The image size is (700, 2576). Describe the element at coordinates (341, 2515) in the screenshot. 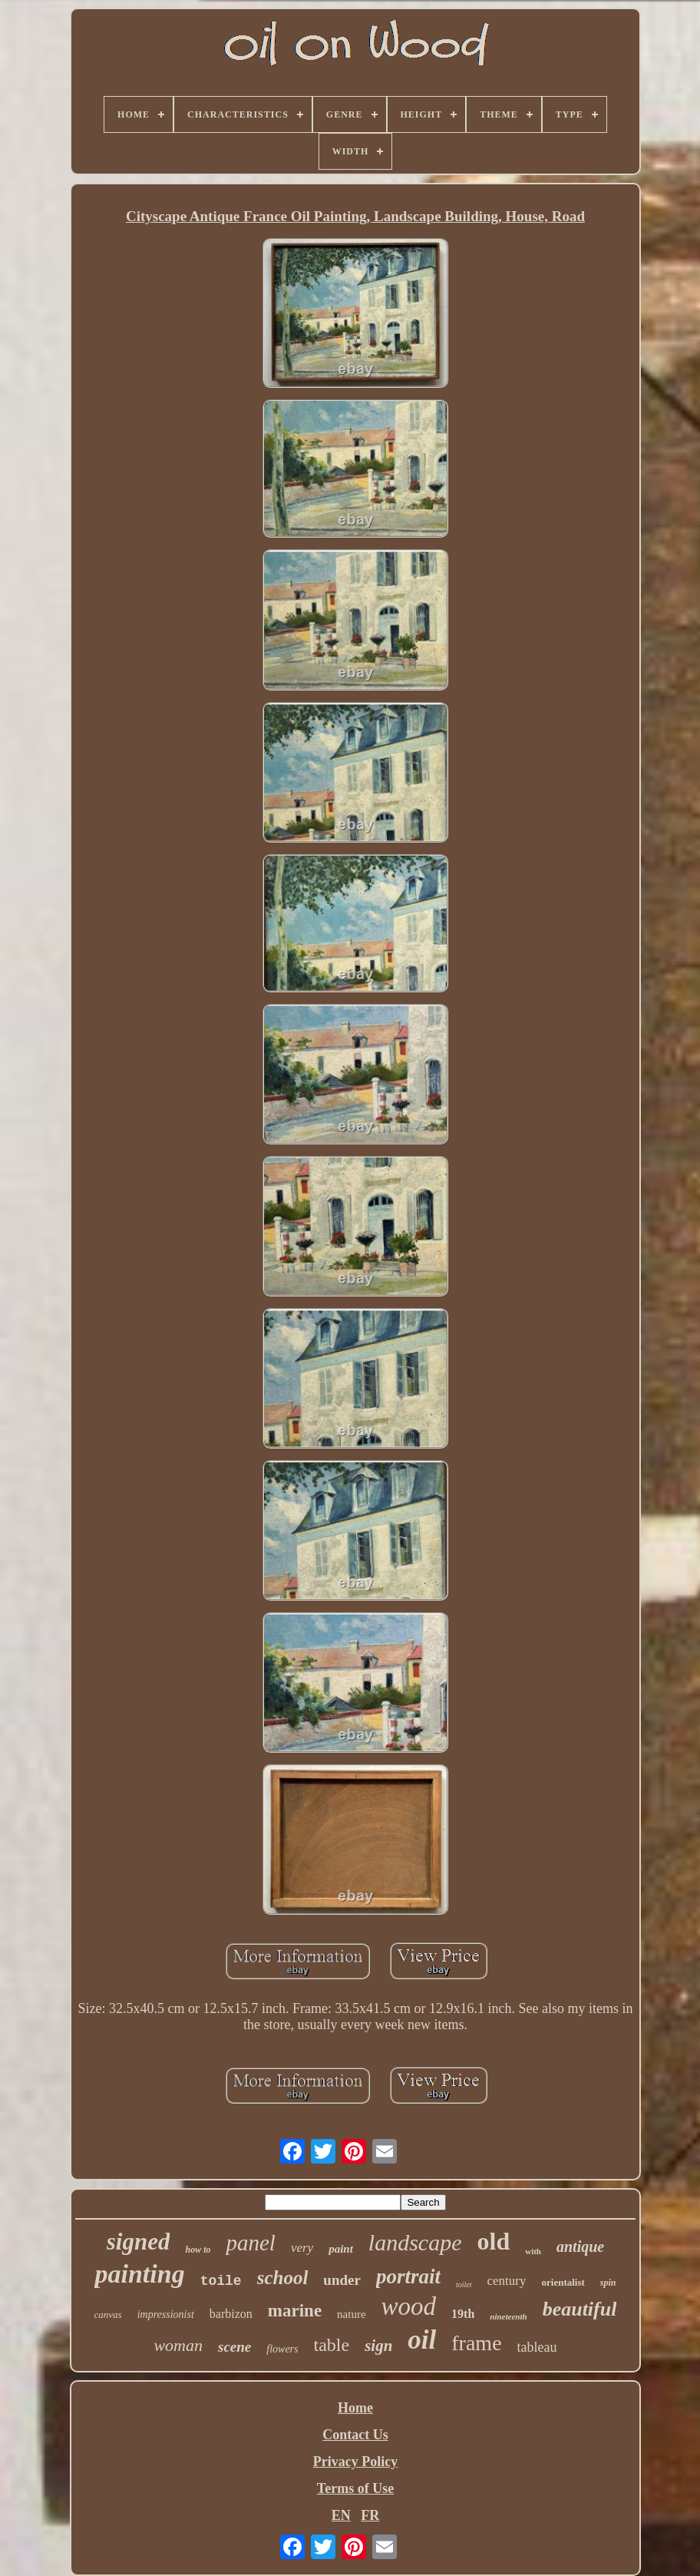

I see `EN` at that location.